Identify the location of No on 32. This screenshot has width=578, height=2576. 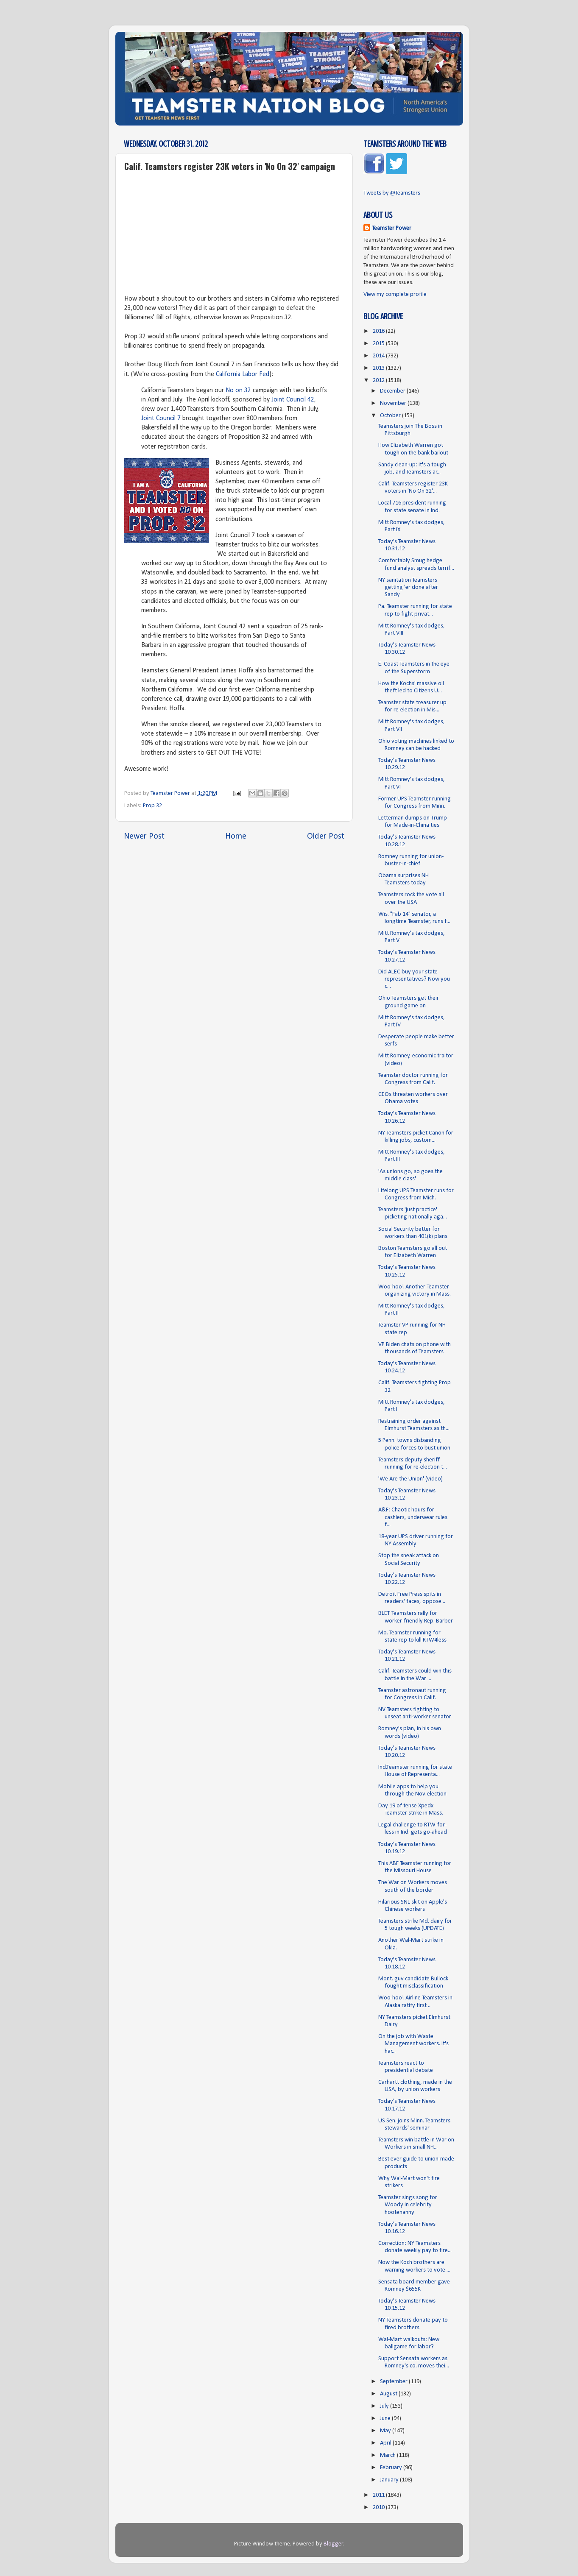
(238, 390).